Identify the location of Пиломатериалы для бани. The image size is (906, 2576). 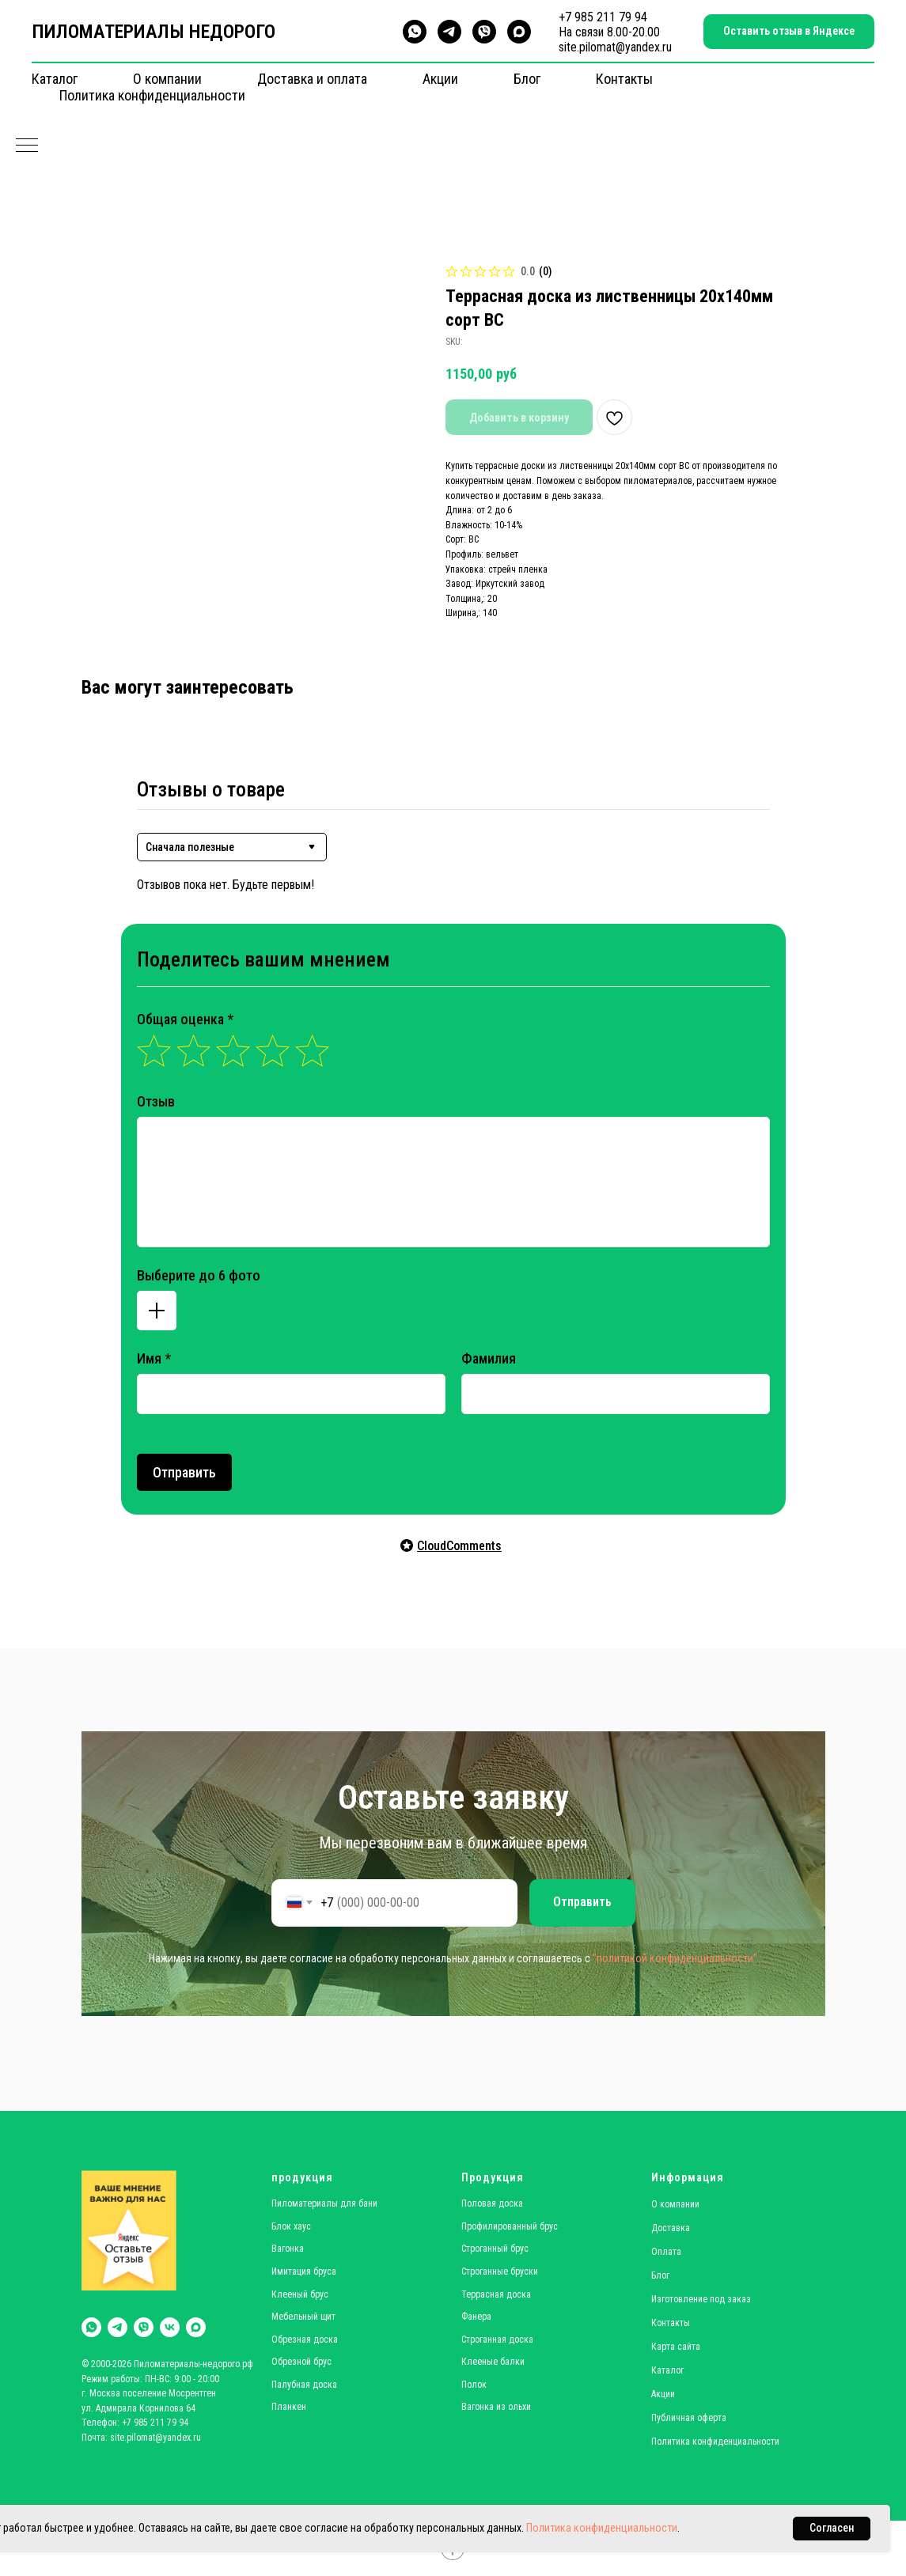
(324, 2203).